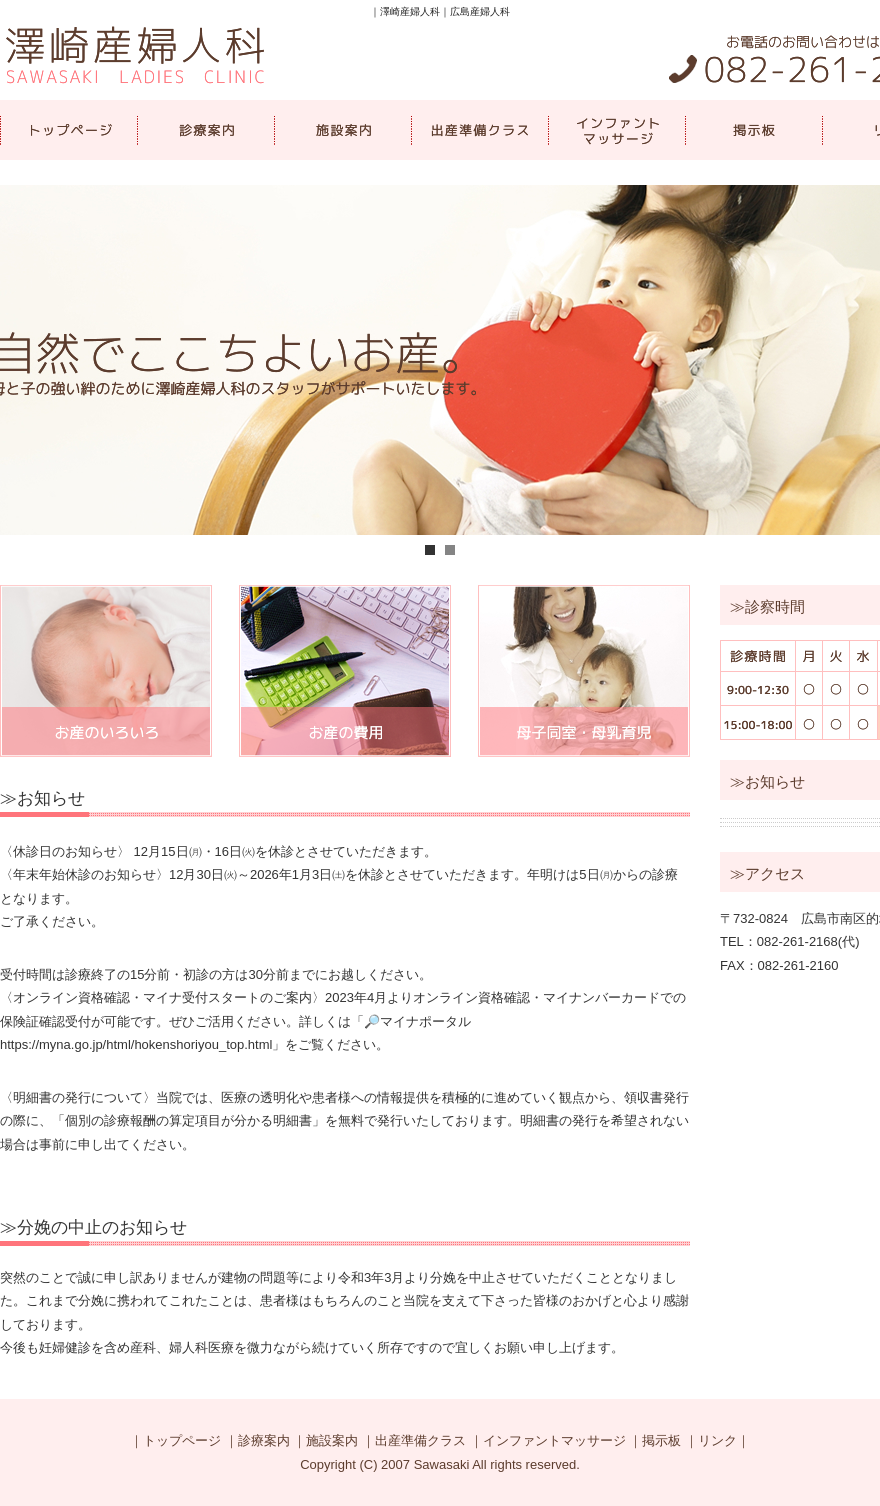 This screenshot has width=880, height=1506. I want to click on 出産準備クラス, so click(479, 130).